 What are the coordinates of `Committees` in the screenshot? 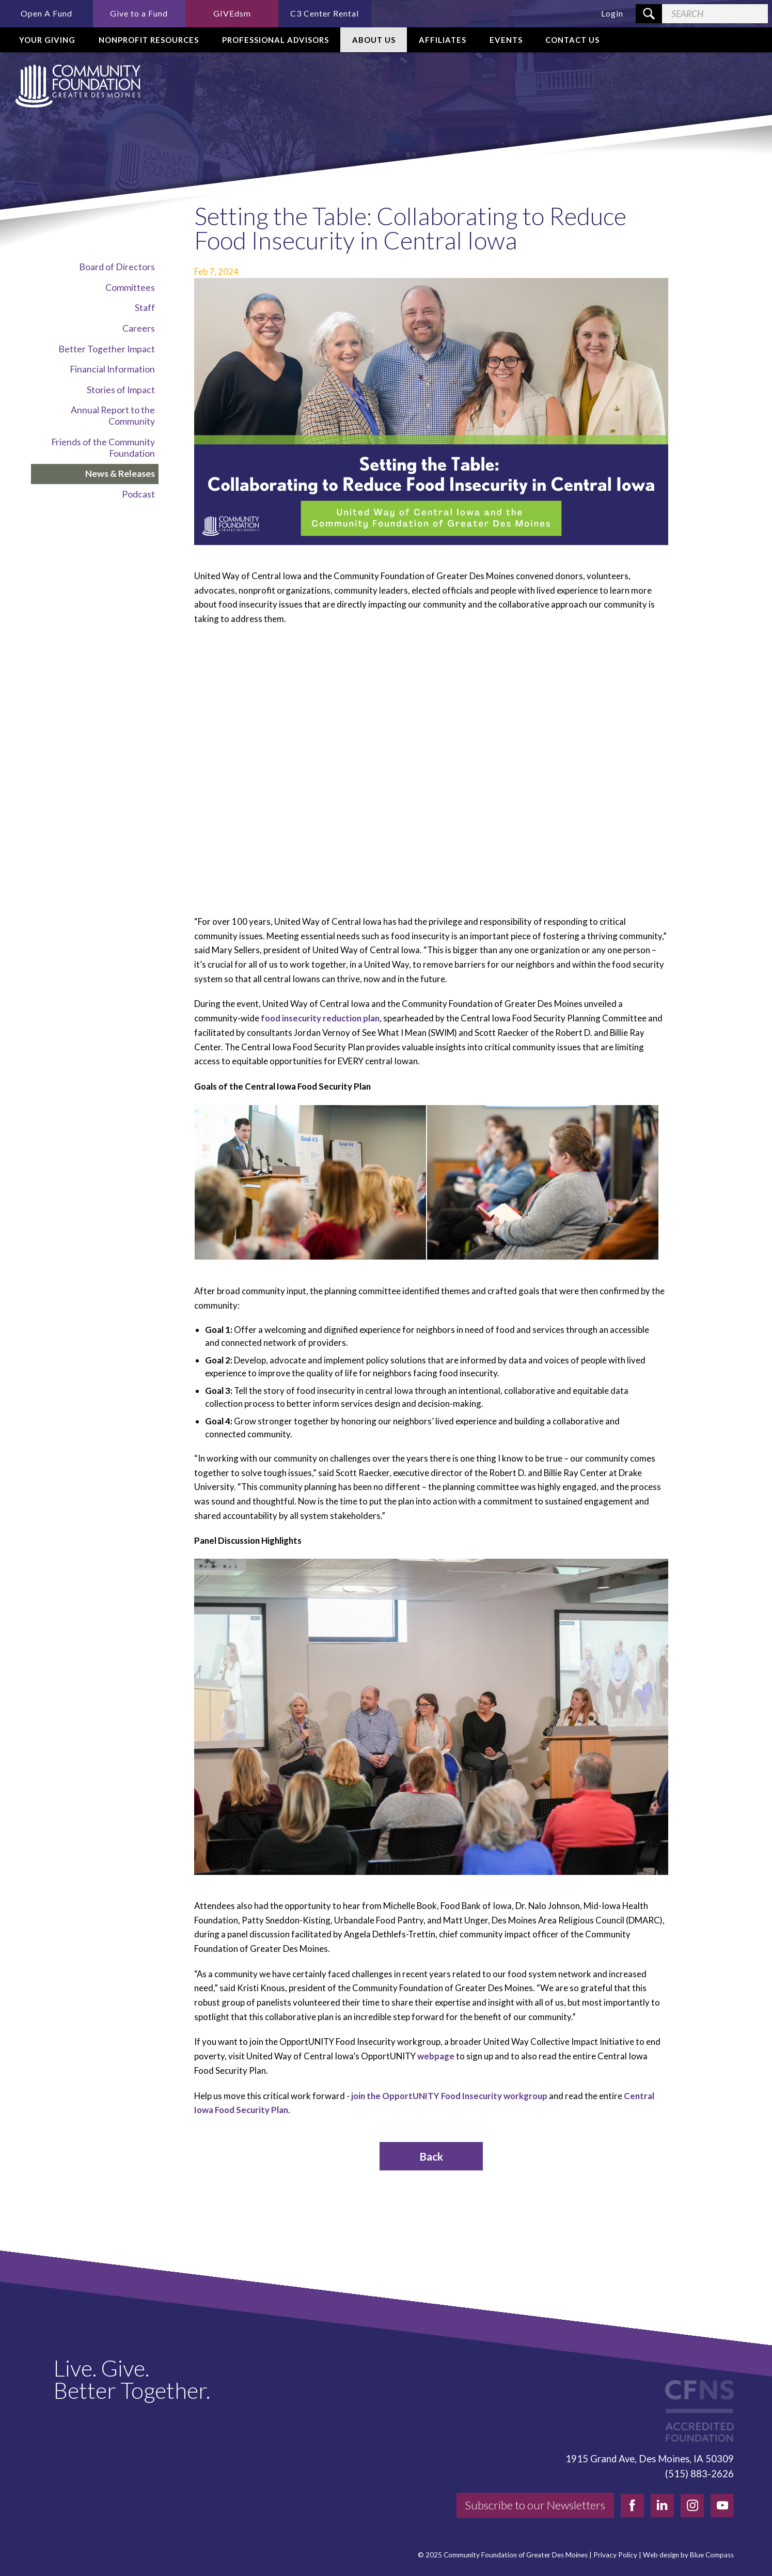 It's located at (130, 287).